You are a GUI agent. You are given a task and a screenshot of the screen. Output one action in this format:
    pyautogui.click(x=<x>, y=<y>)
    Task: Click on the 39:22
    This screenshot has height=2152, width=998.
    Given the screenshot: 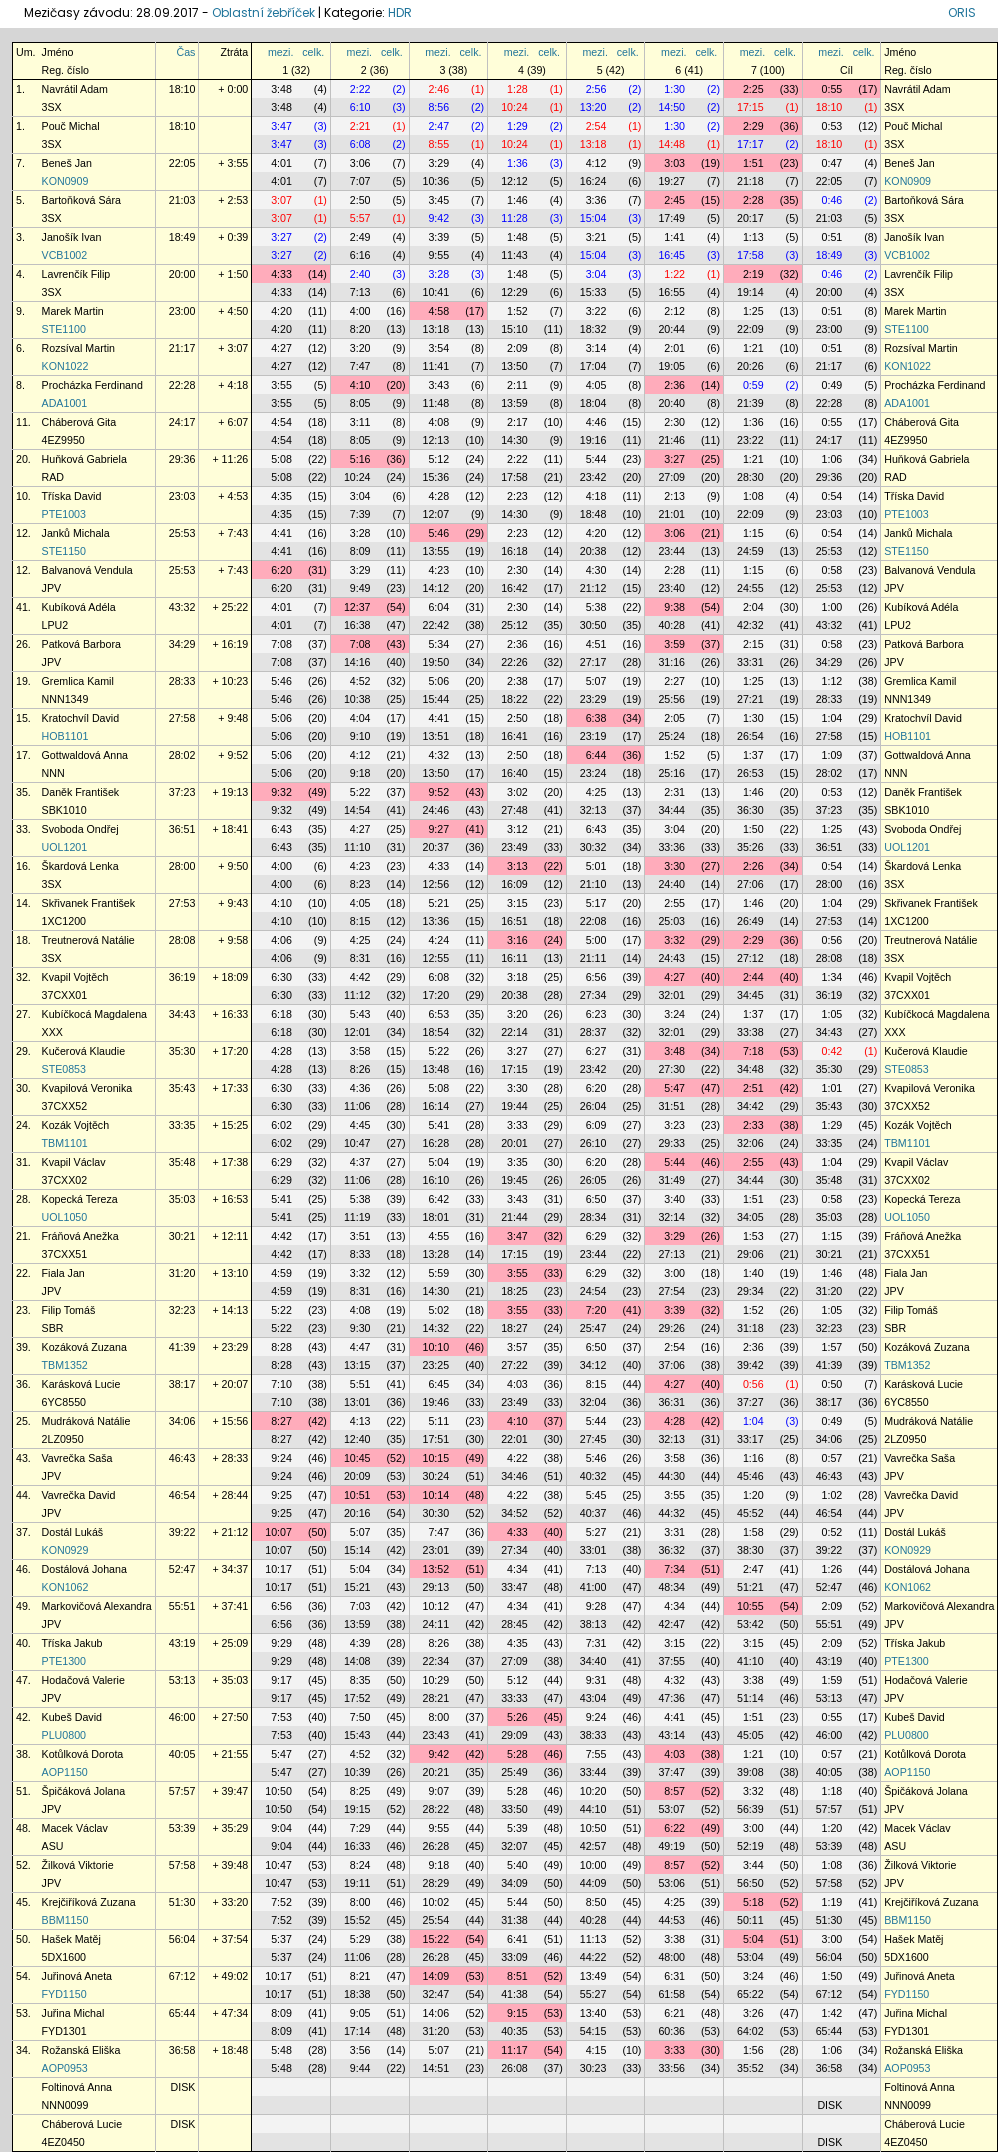 What is the action you would take?
    pyautogui.click(x=182, y=1532)
    